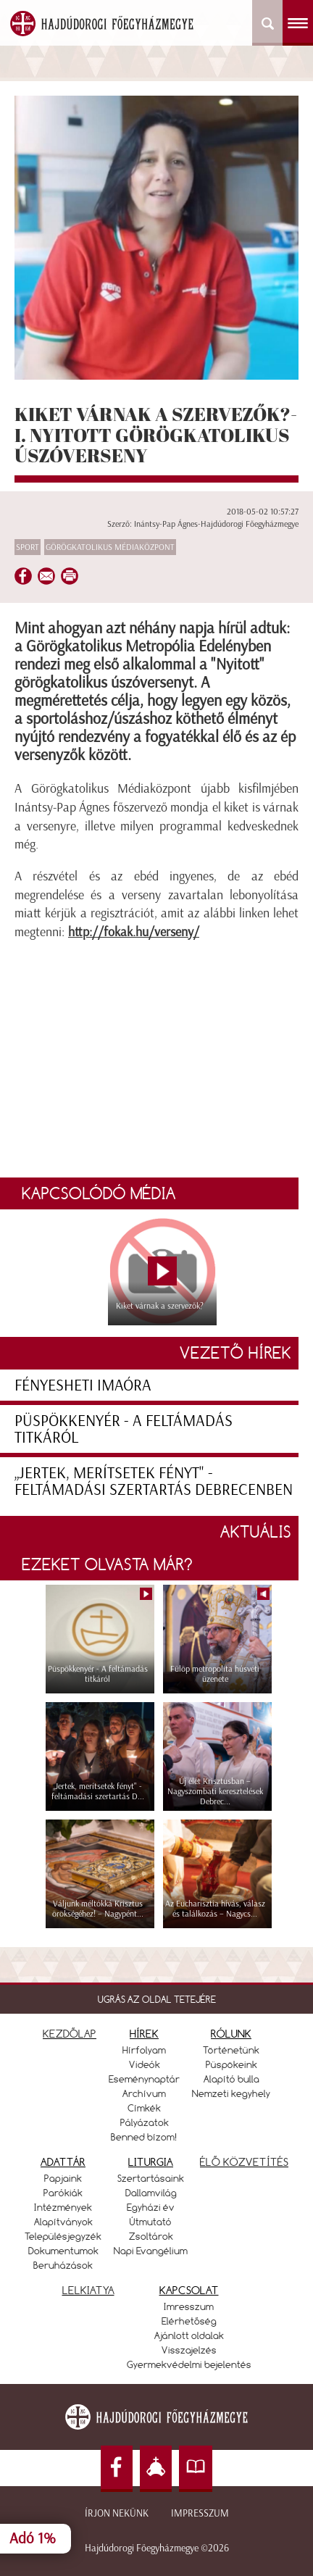 This screenshot has height=2576, width=313. I want to click on Egyházi év, so click(151, 2207).